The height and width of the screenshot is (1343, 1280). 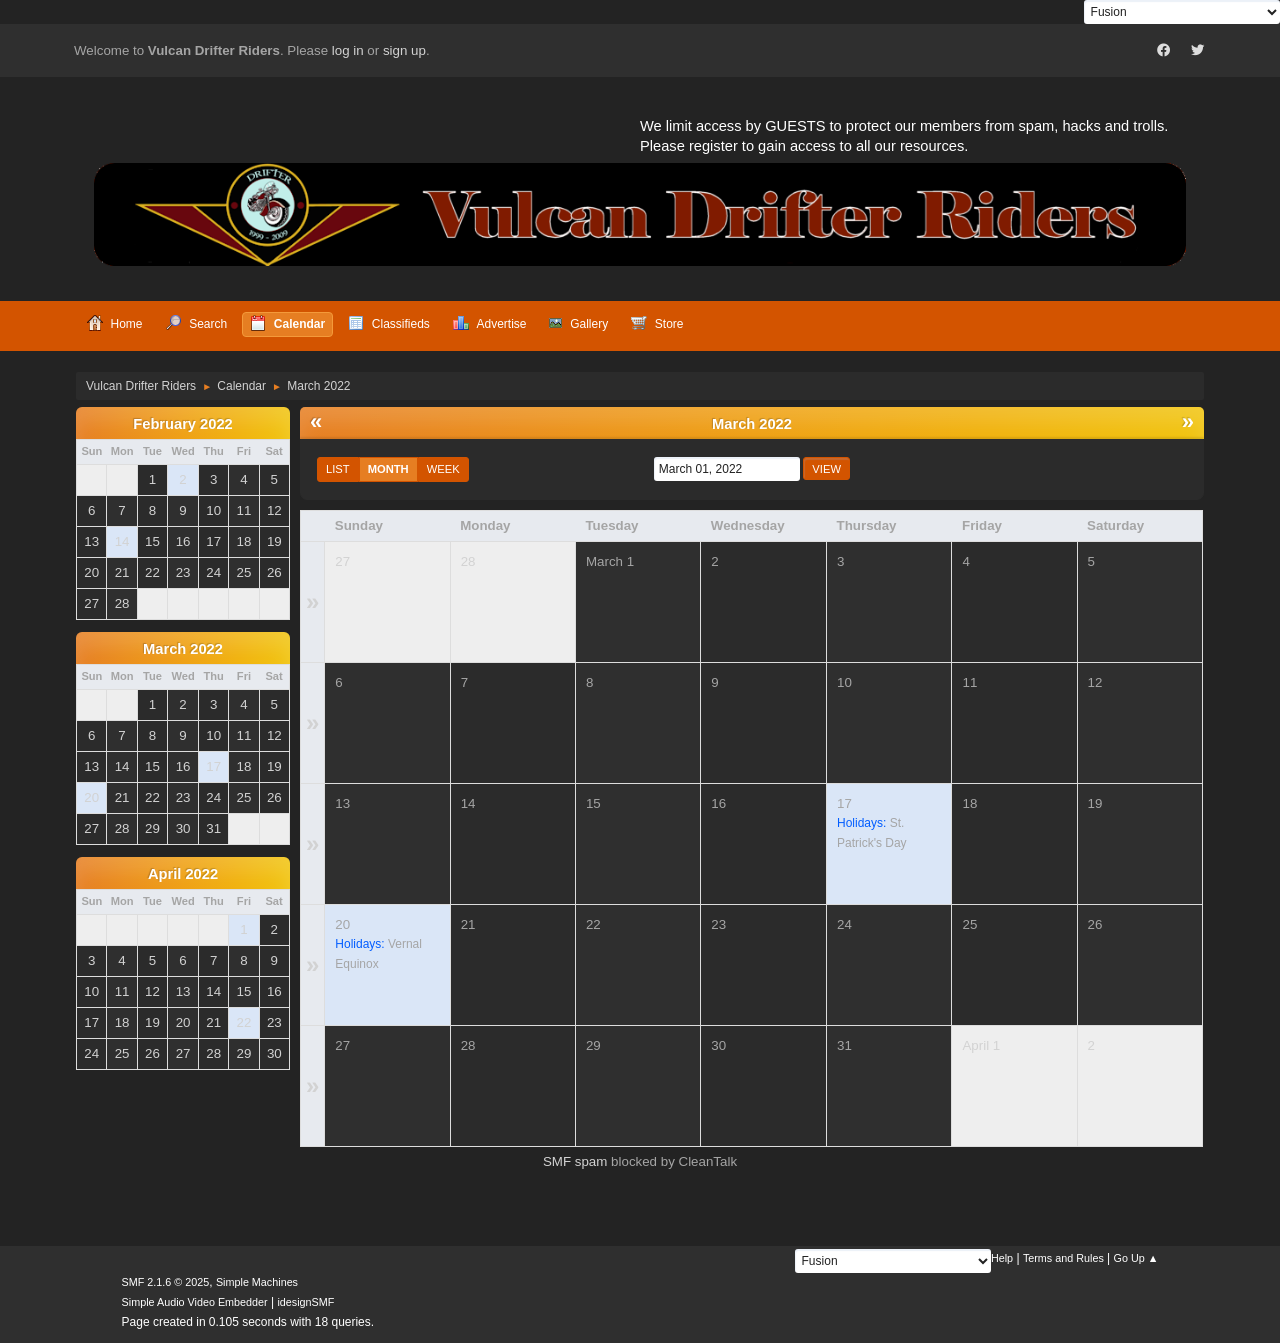 I want to click on log in, so click(x=348, y=50).